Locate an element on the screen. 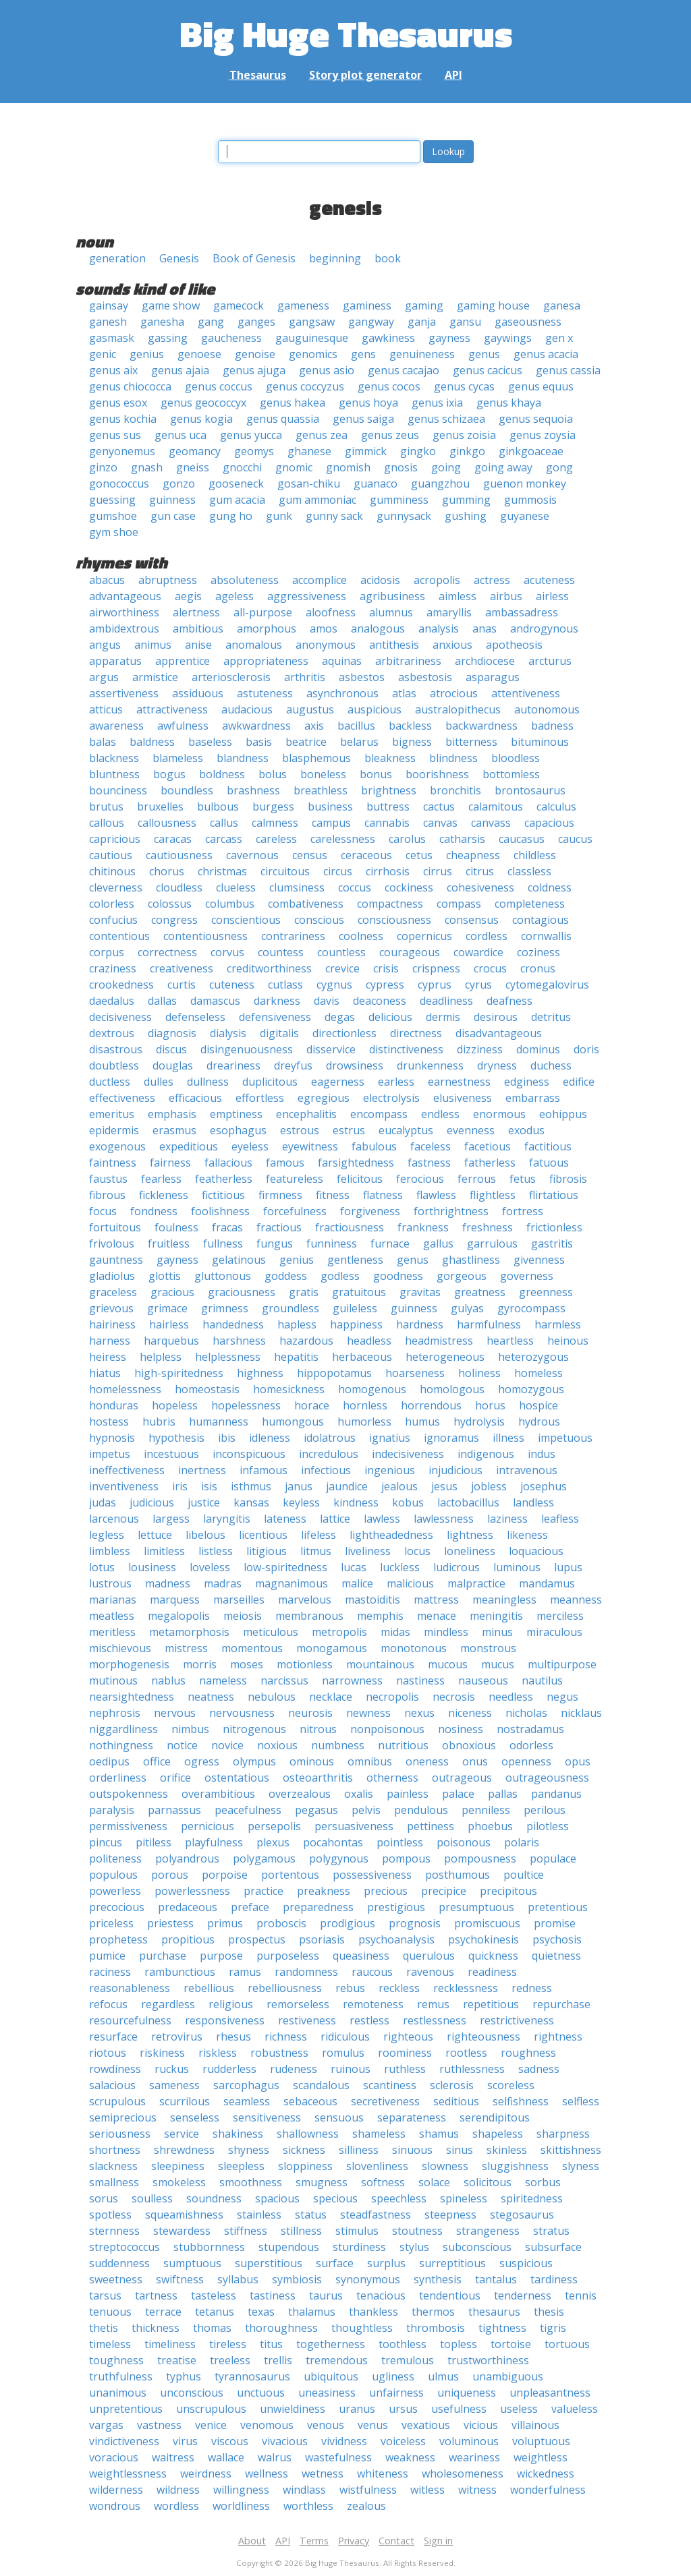 Image resolution: width=691 pixels, height=2576 pixels. conscious is located at coordinates (319, 919).